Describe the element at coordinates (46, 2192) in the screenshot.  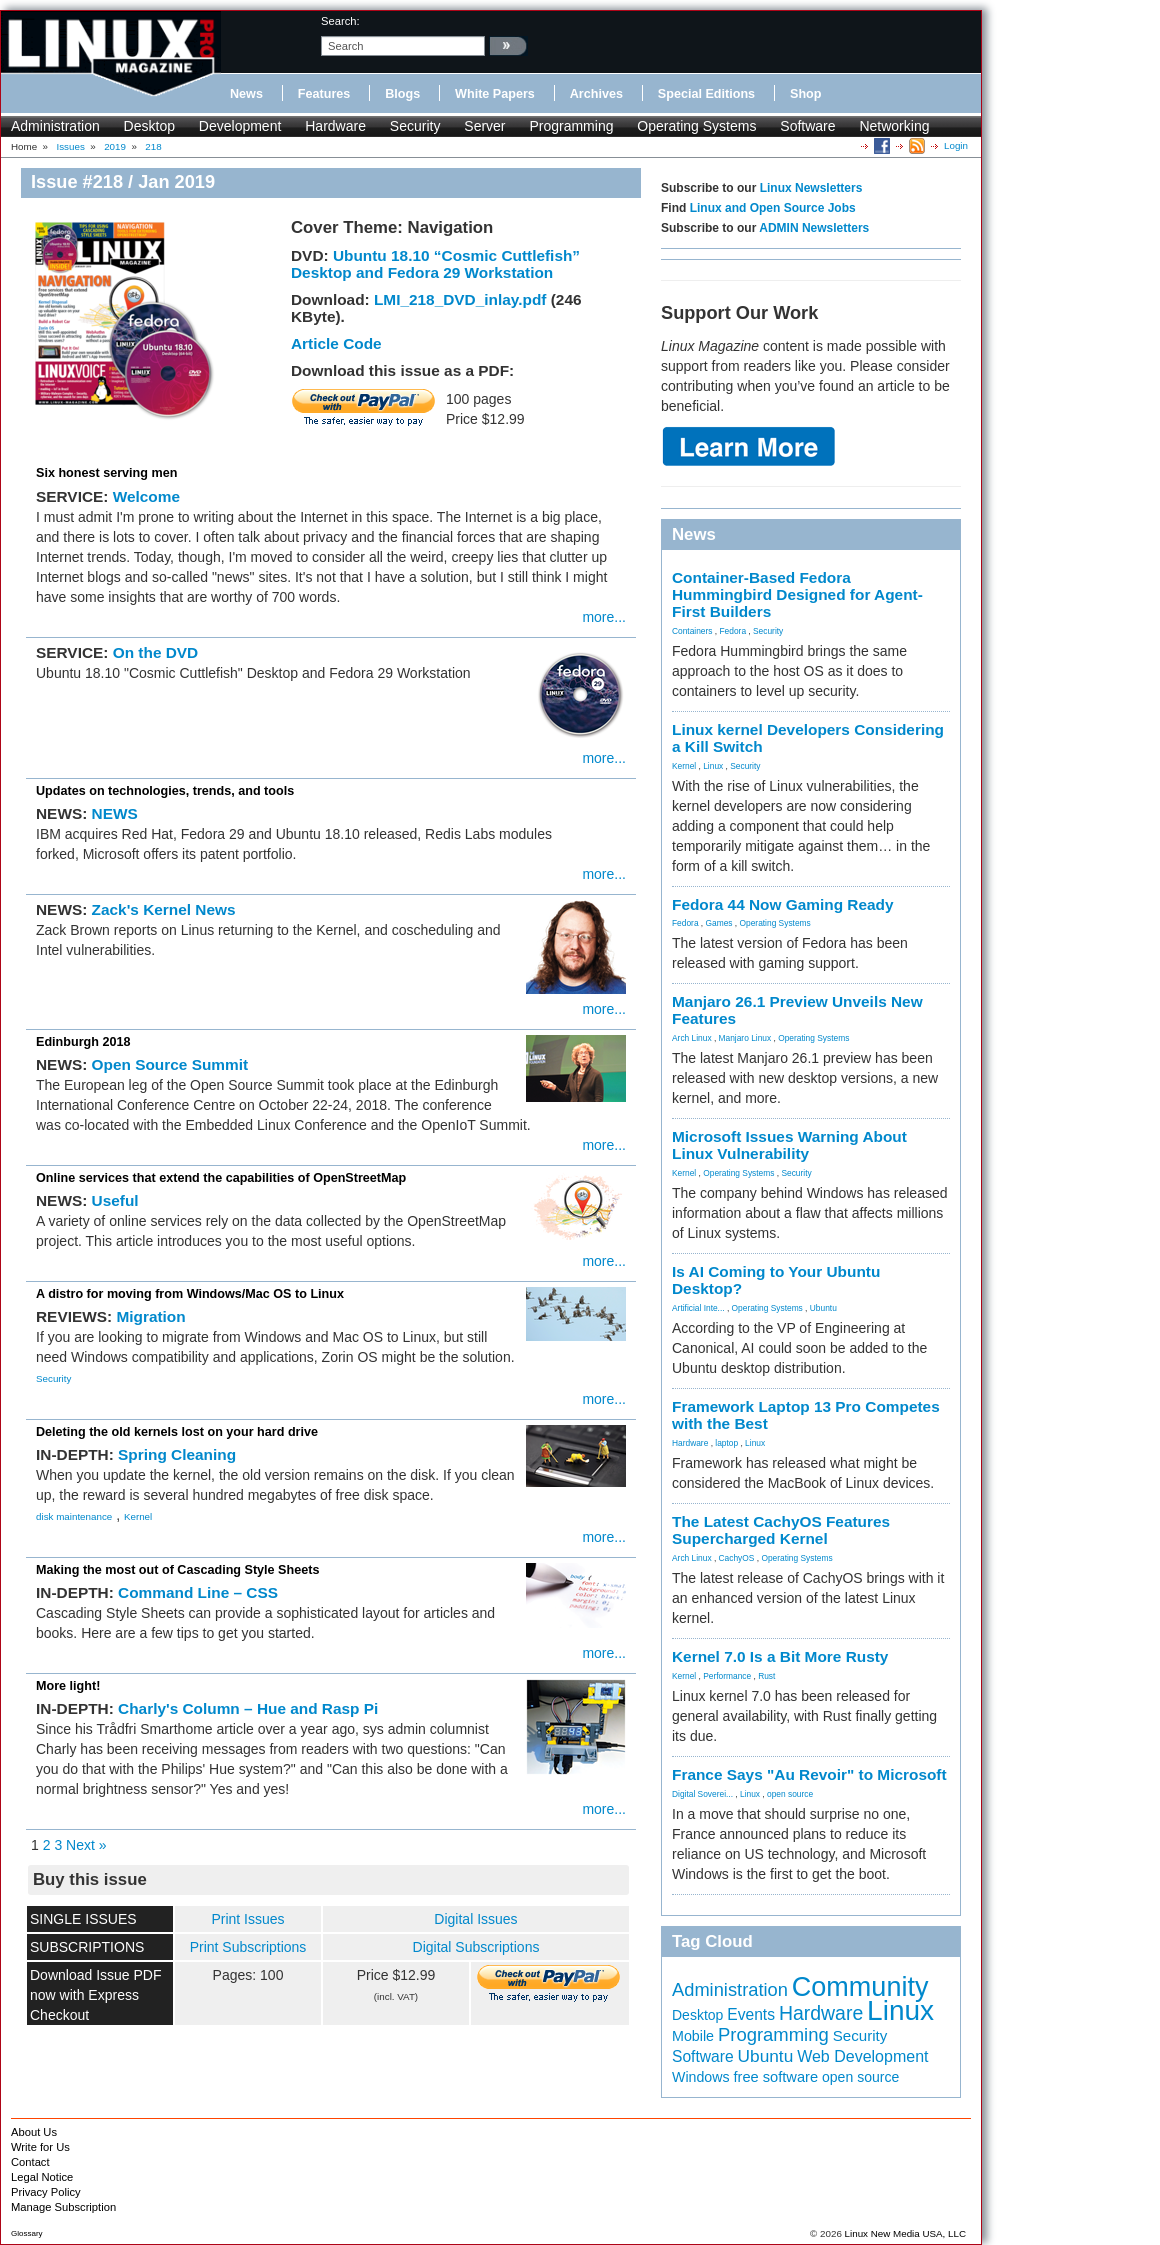
I see `Privacy Policy` at that location.